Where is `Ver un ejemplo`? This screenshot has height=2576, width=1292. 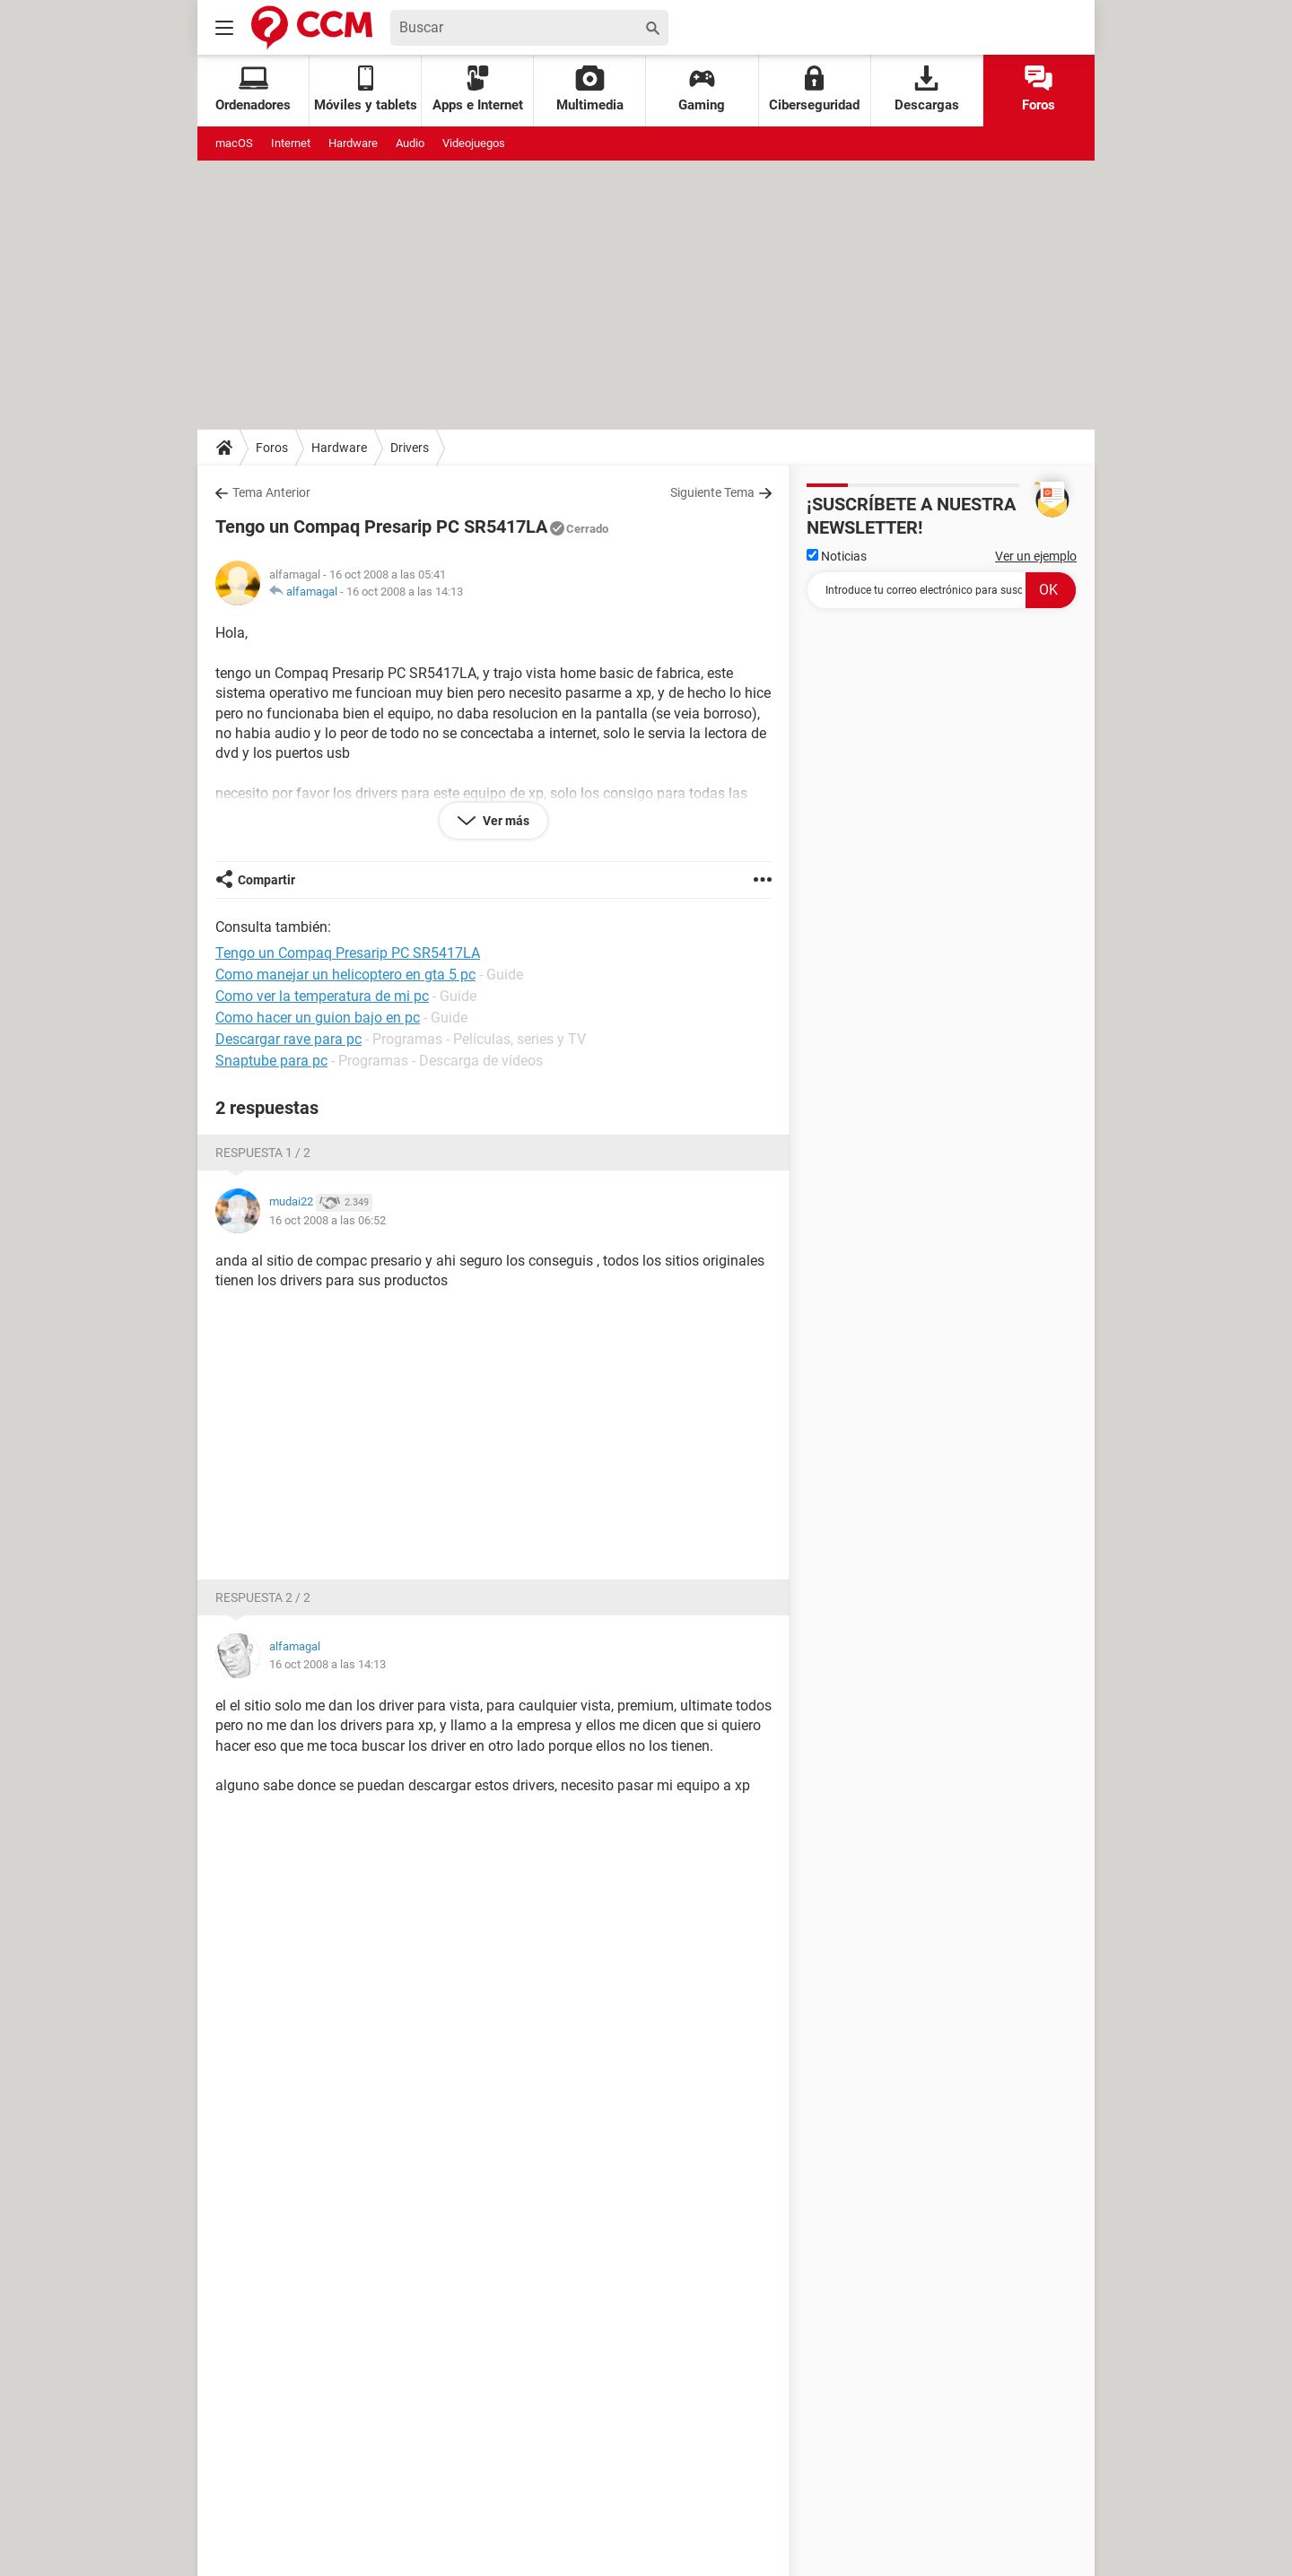
Ver un ejemplo is located at coordinates (1036, 556).